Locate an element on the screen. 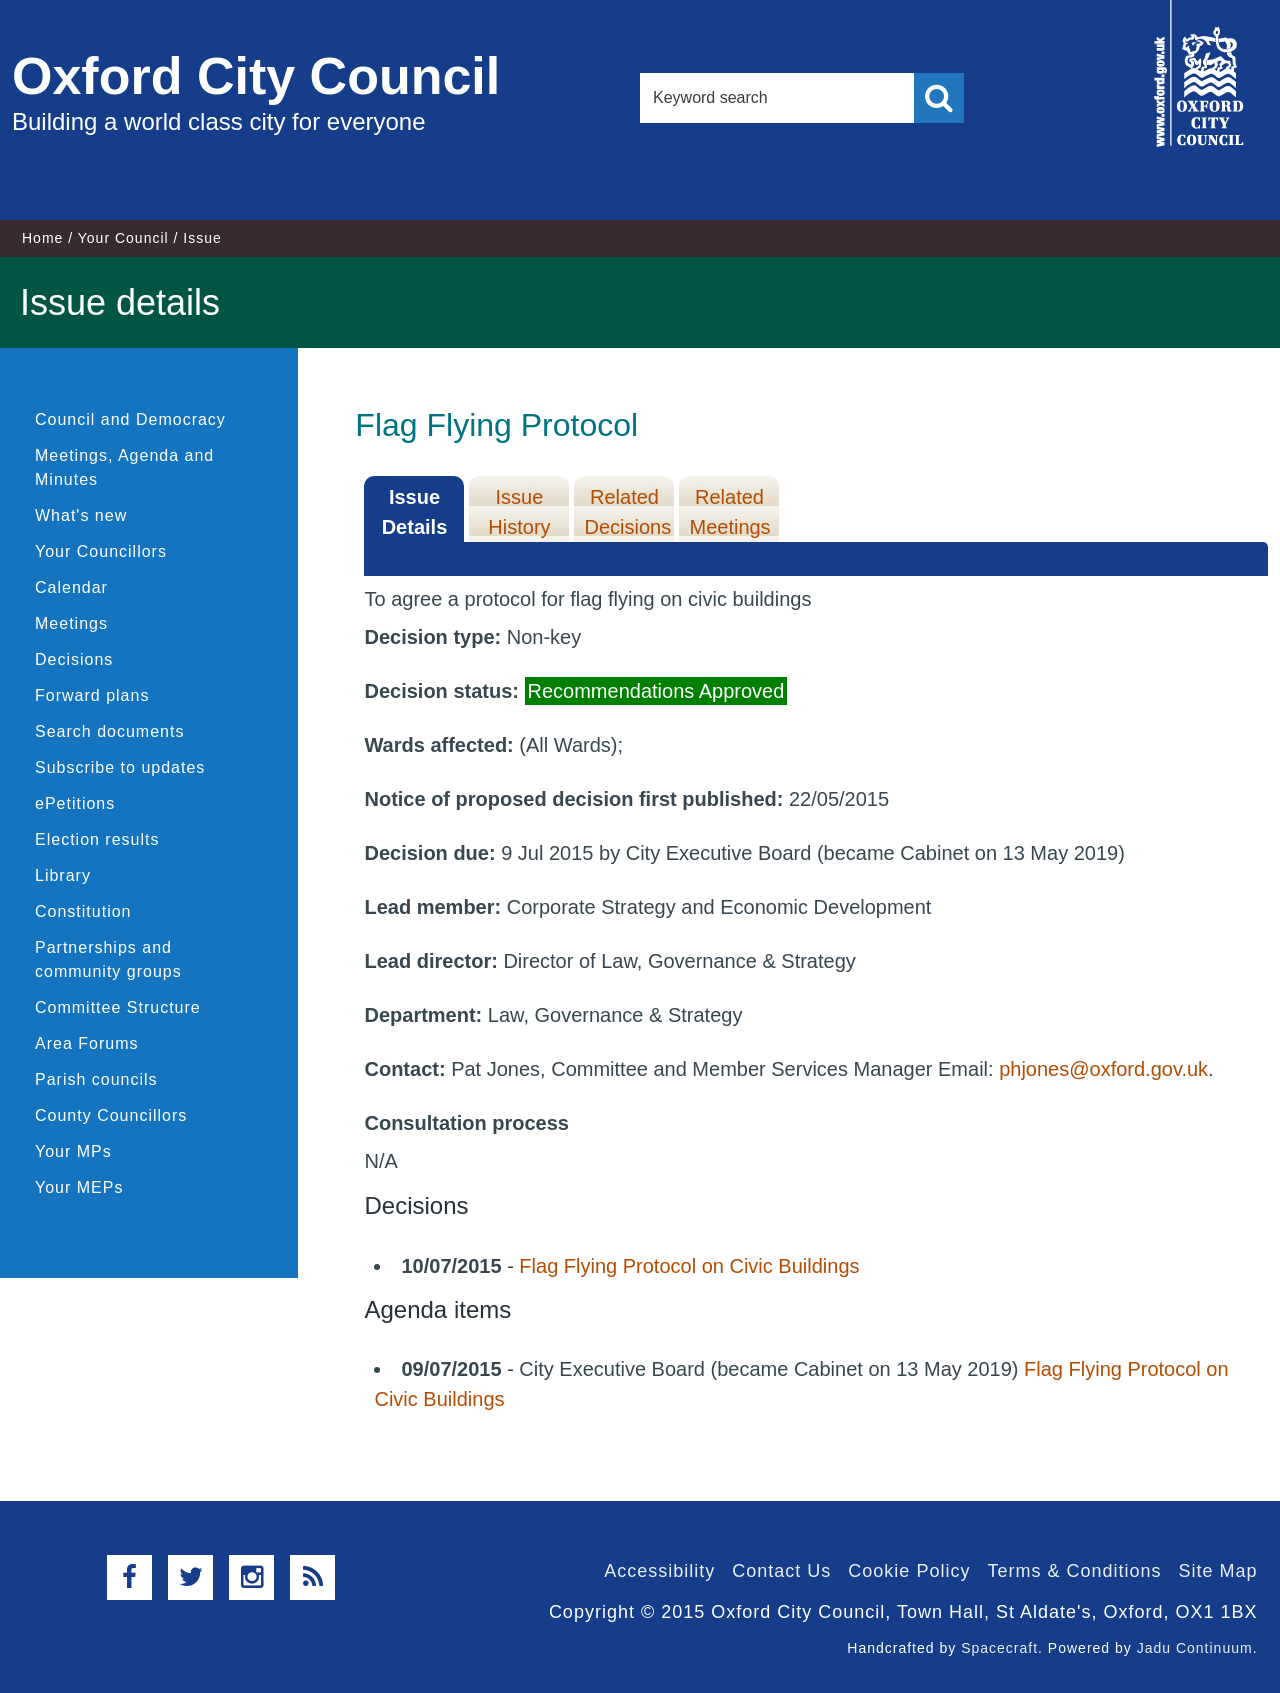 This screenshot has height=1693, width=1280. What's new is located at coordinates (81, 515).